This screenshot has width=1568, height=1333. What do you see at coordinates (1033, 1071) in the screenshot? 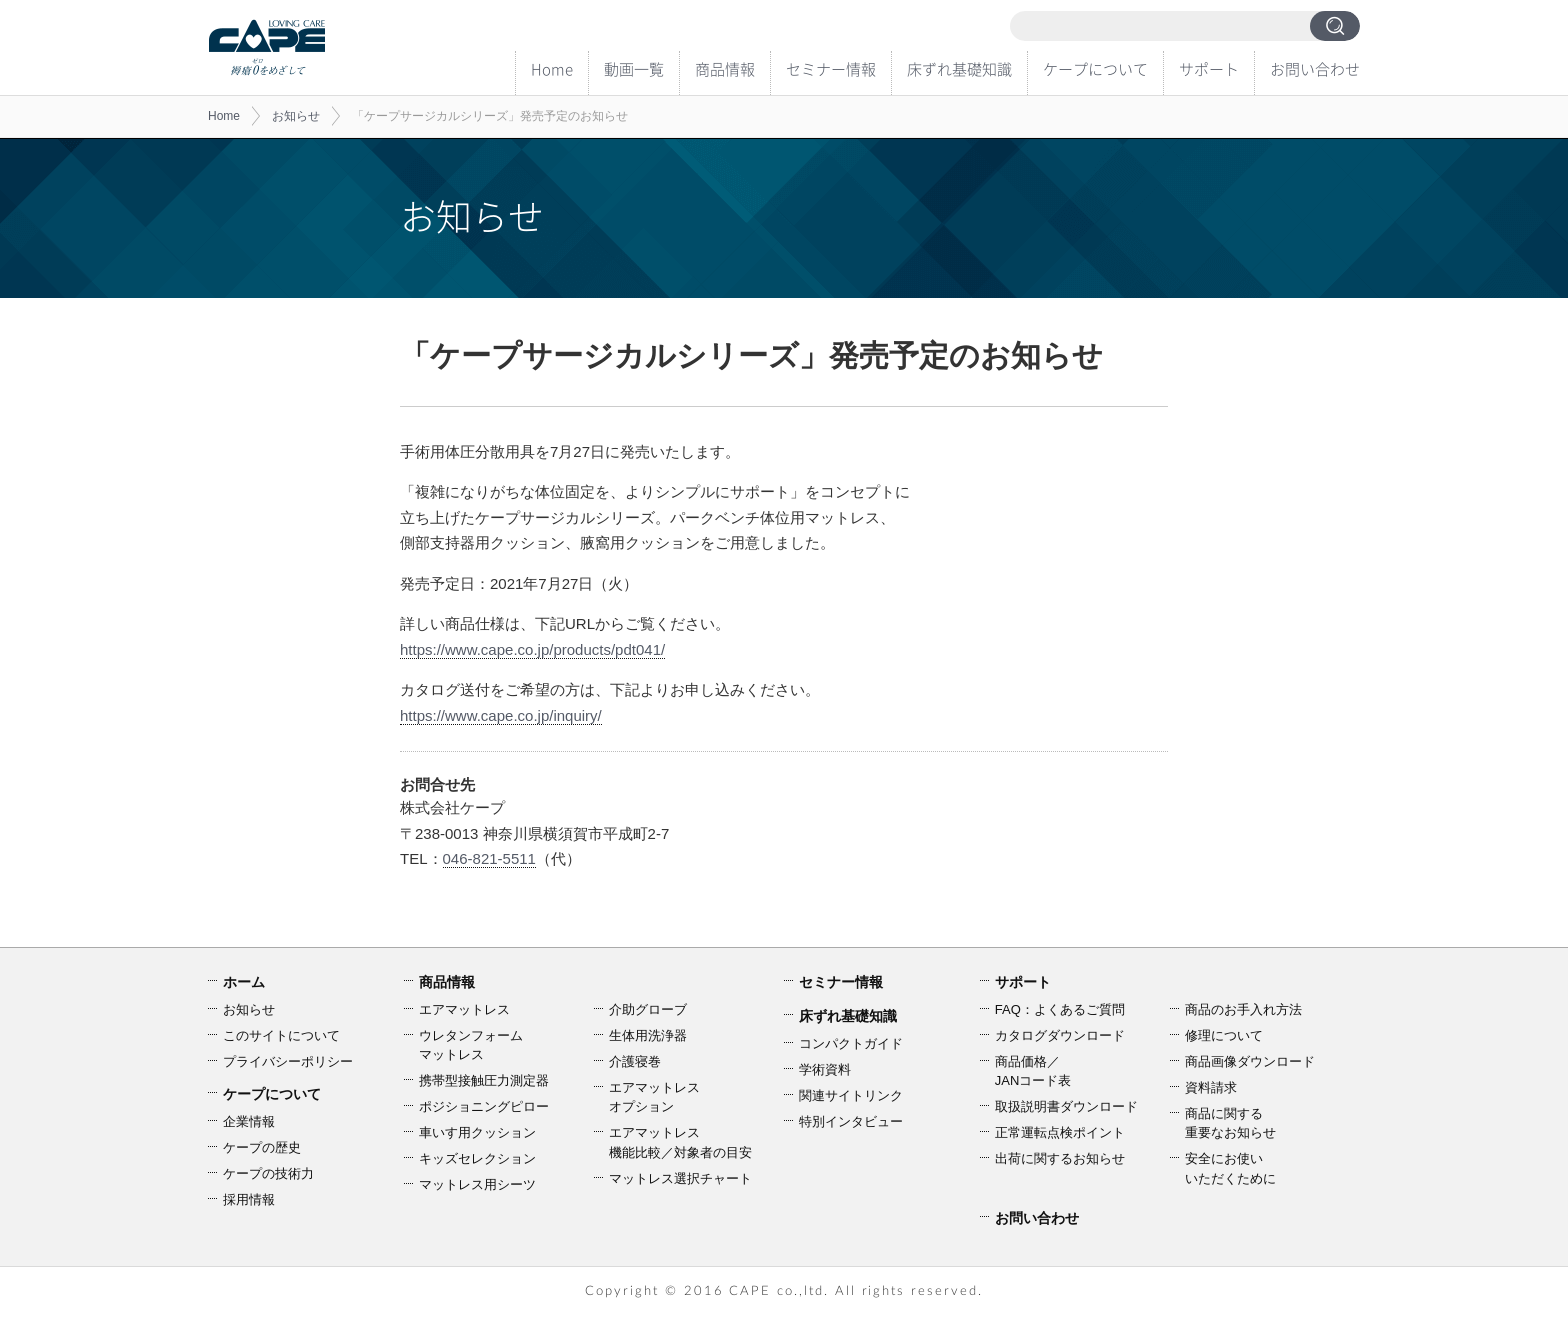
I see `商品価格／JANコード表` at bounding box center [1033, 1071].